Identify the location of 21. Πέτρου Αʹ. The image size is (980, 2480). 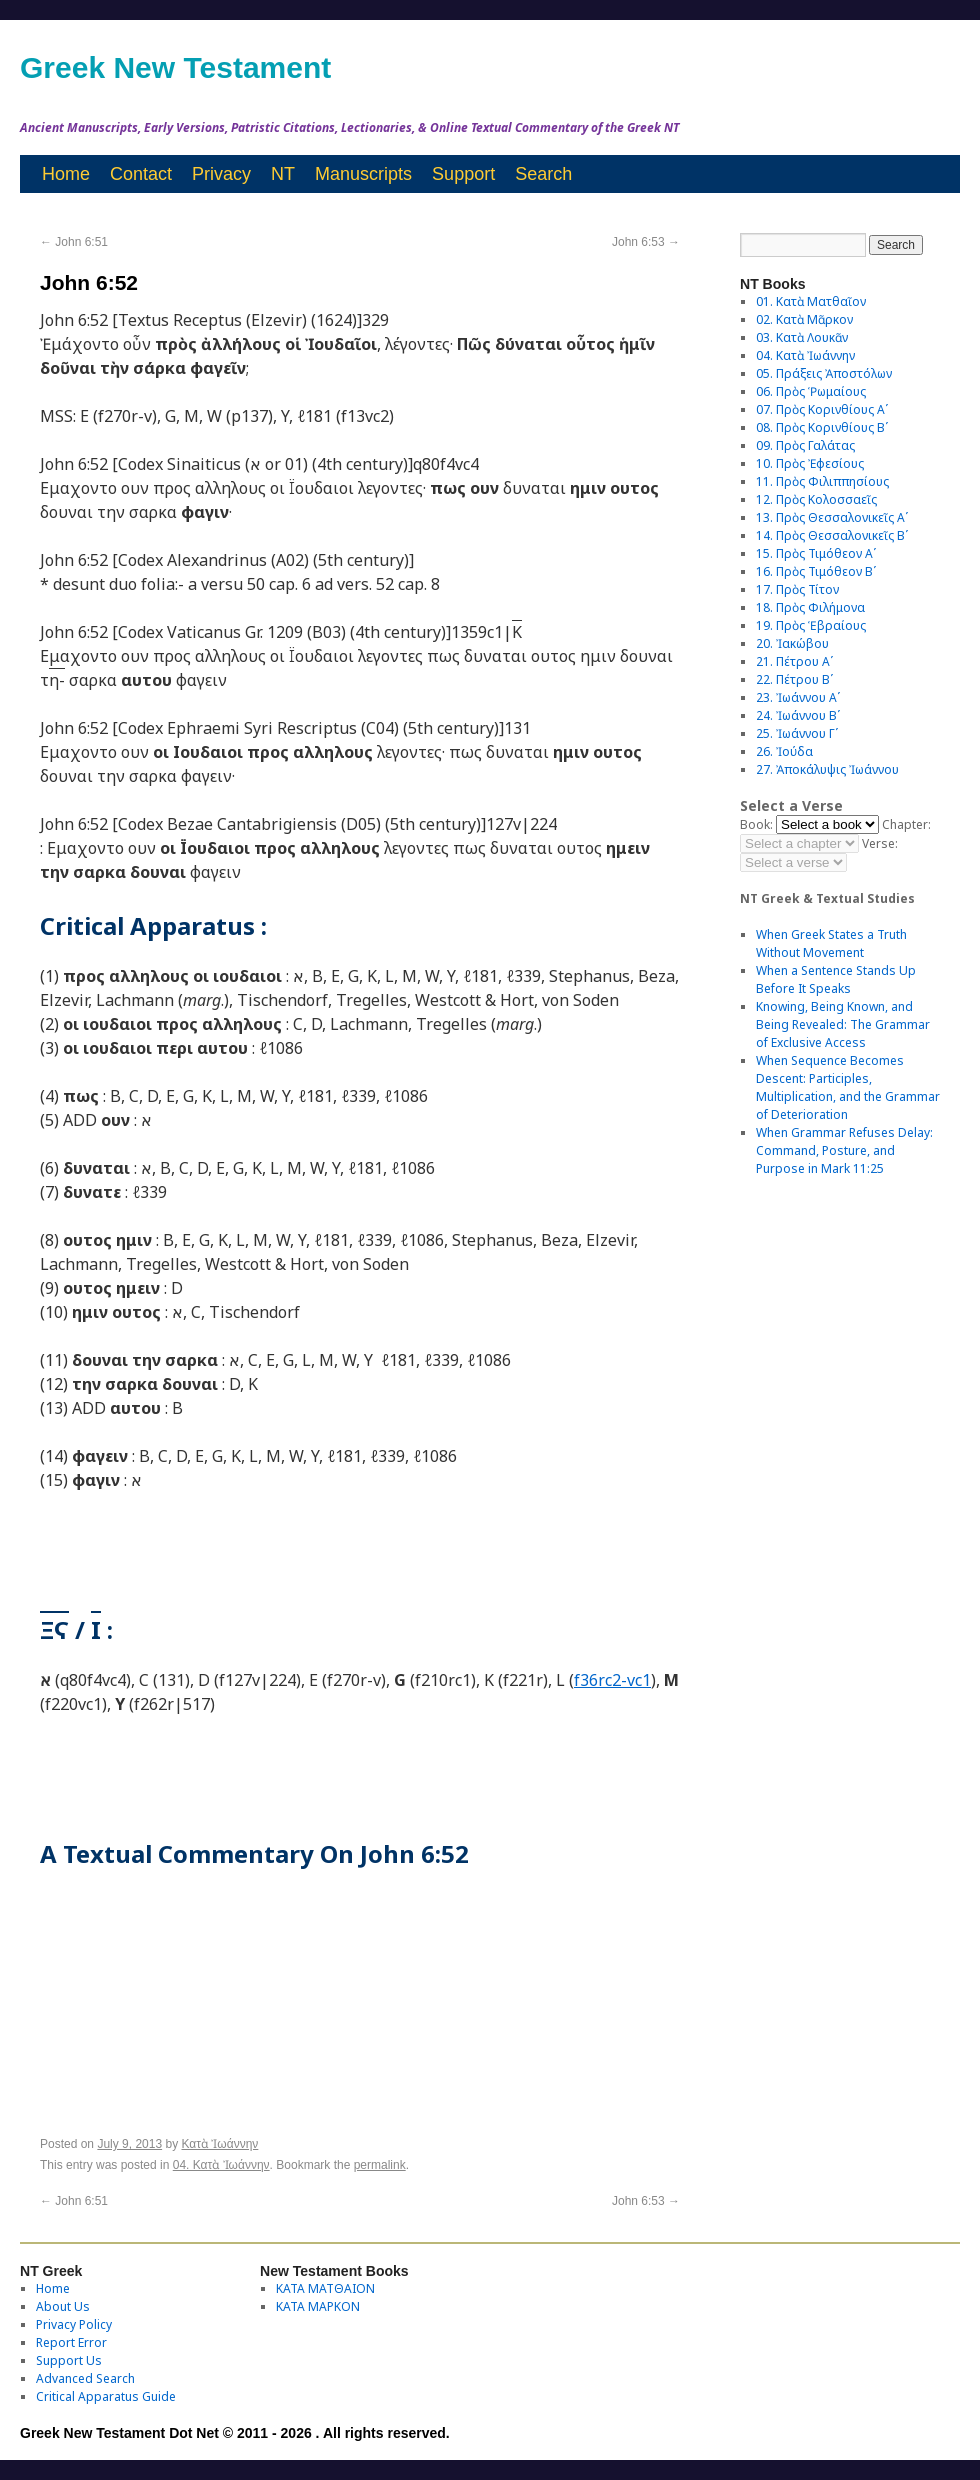
(794, 661).